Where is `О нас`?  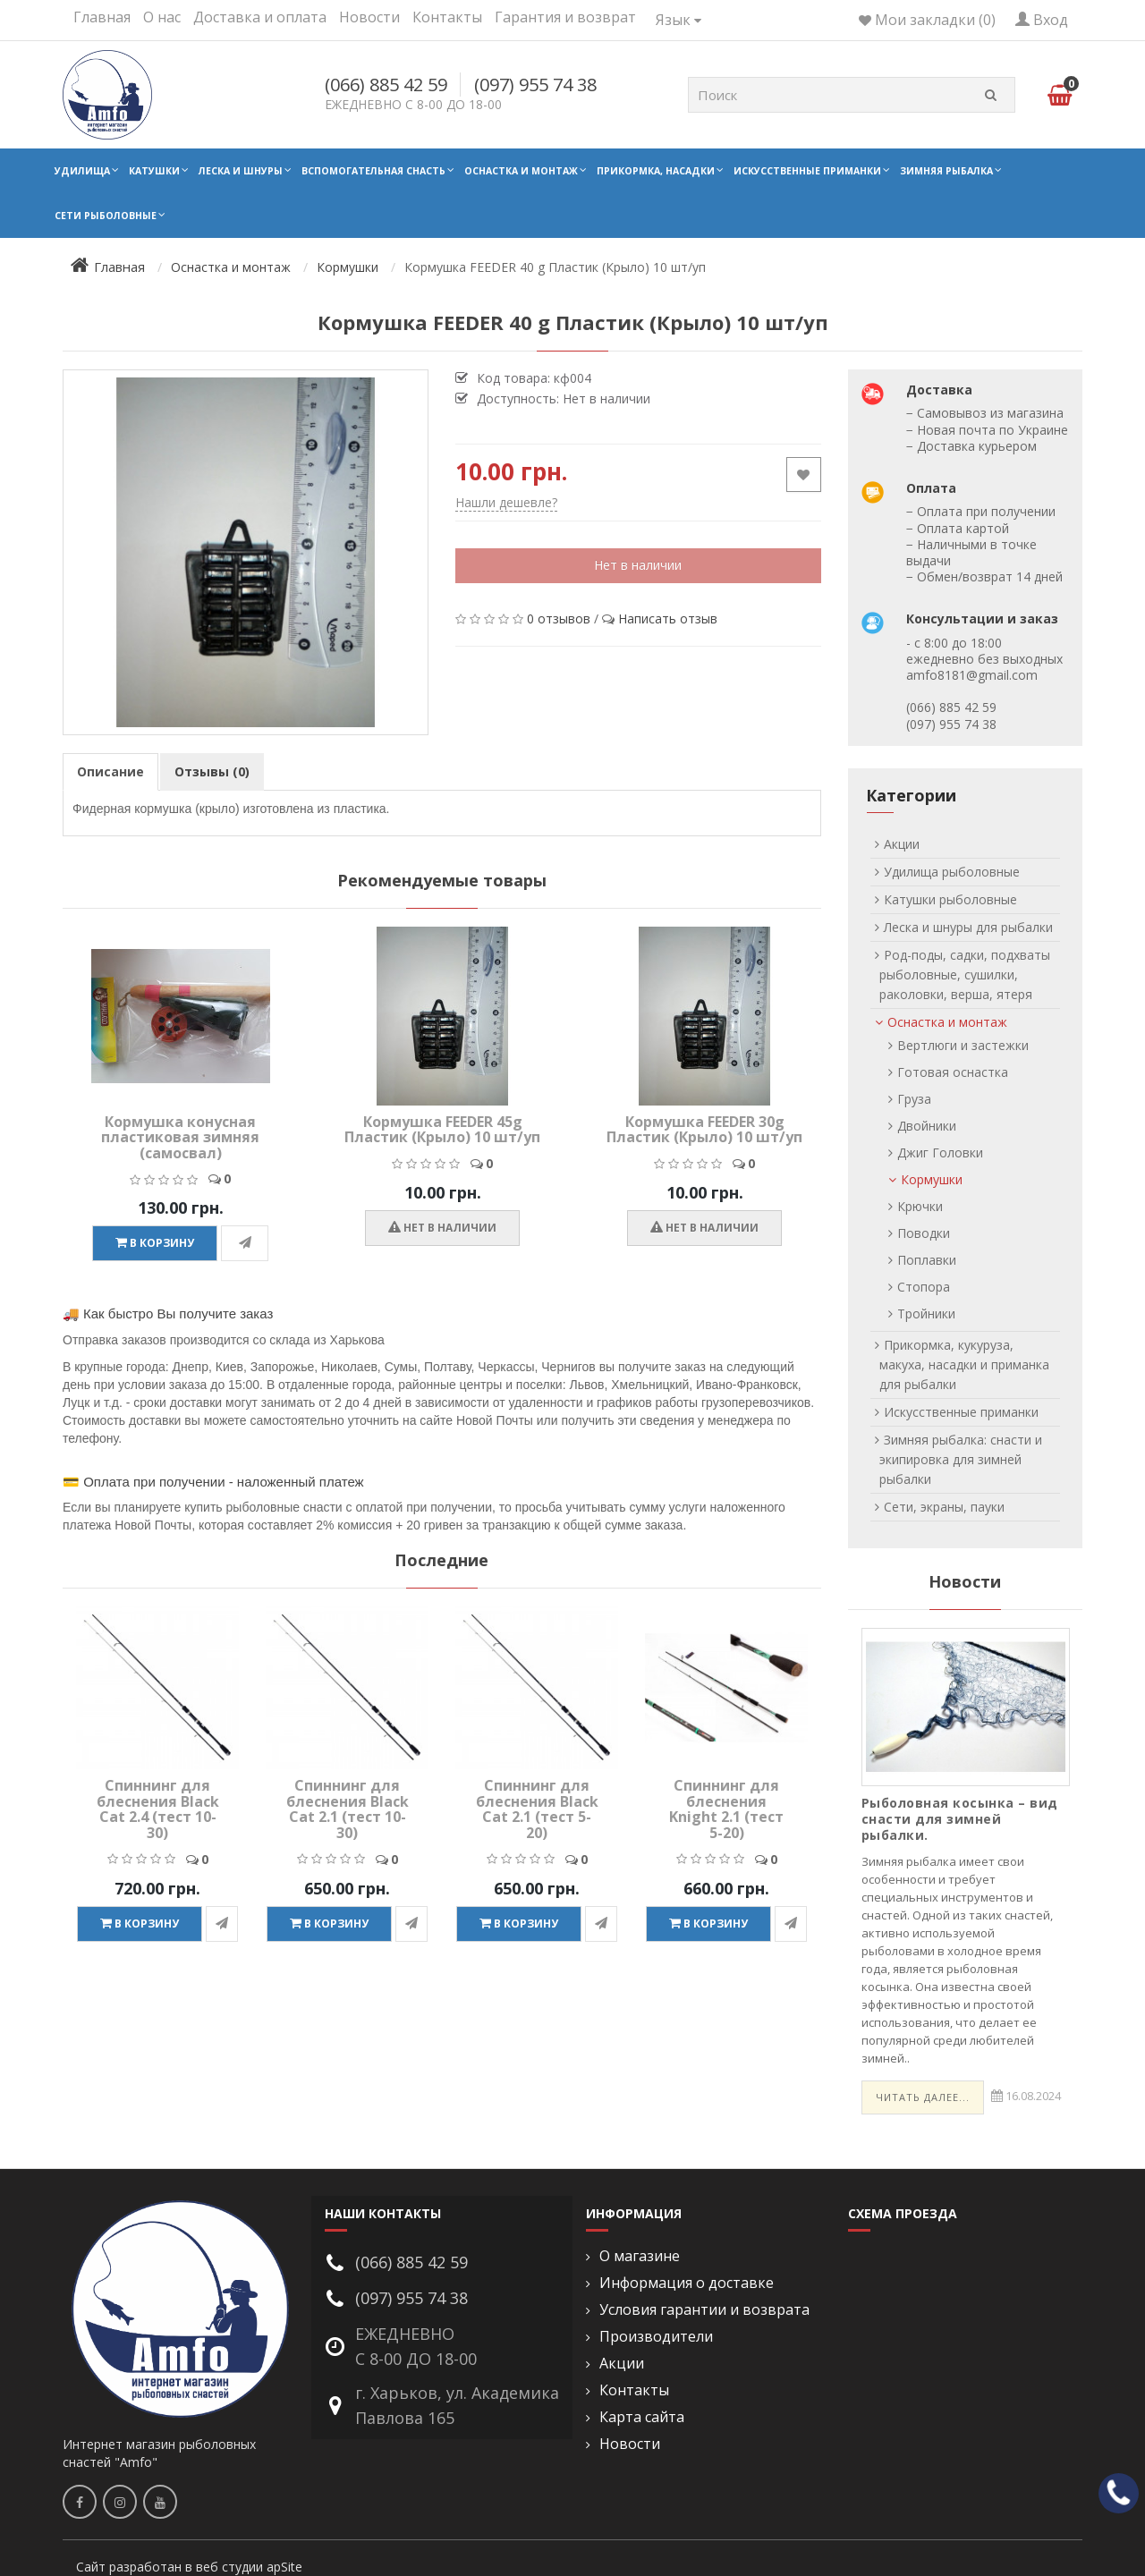 О нас is located at coordinates (162, 17).